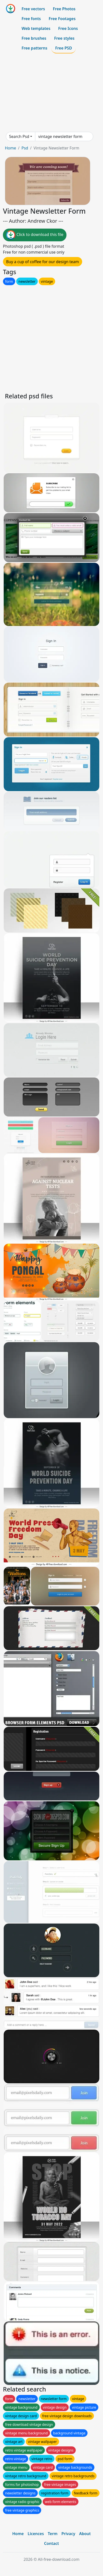 This screenshot has width=103, height=2576. What do you see at coordinates (34, 48) in the screenshot?
I see `Free patterns` at bounding box center [34, 48].